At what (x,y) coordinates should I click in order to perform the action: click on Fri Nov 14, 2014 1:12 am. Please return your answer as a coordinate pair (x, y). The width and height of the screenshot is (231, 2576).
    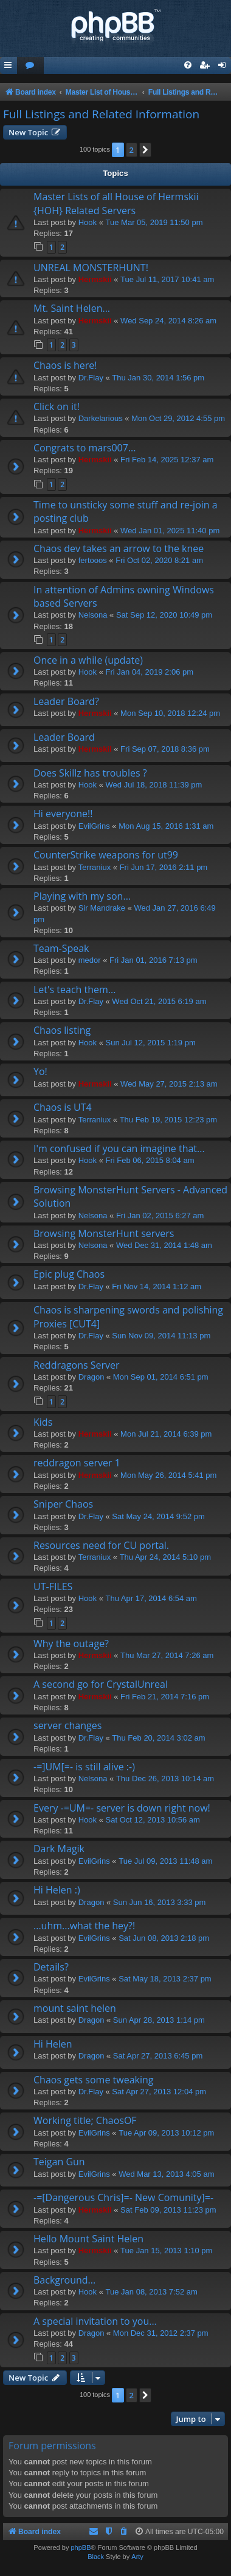
    Looking at the image, I should click on (156, 1286).